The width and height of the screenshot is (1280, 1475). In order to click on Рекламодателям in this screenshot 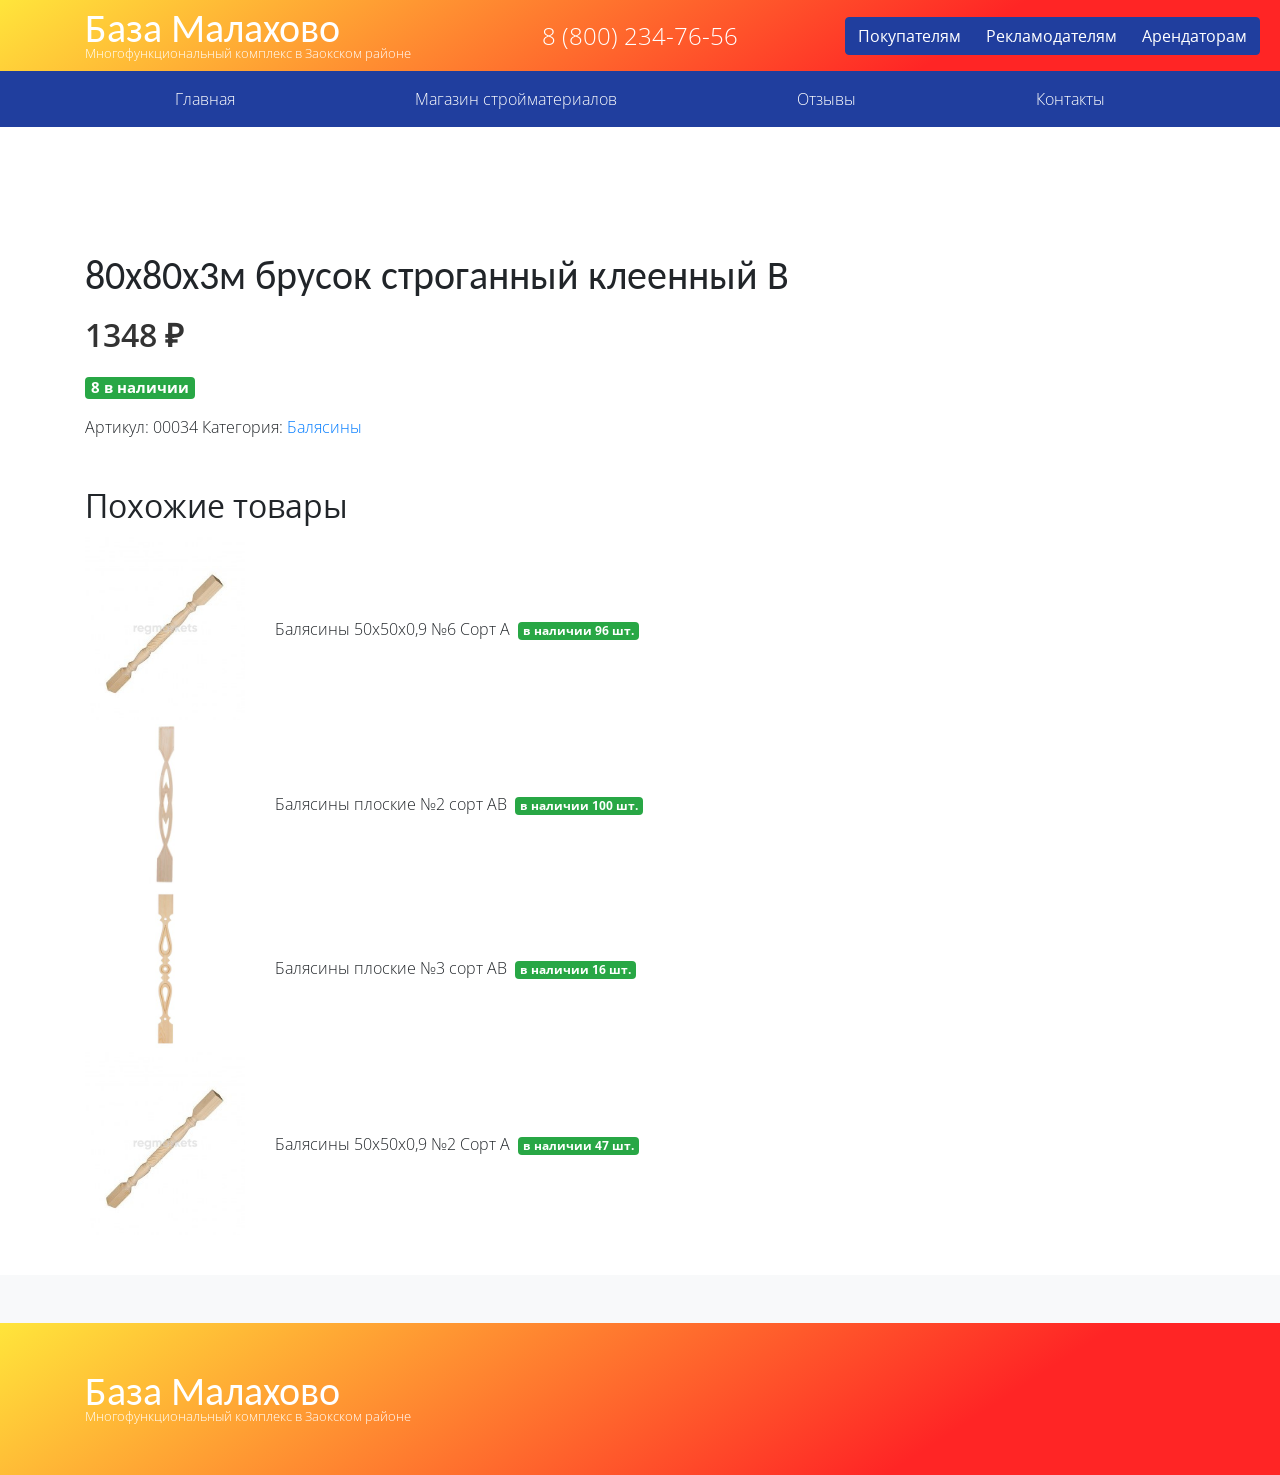, I will do `click(1051, 36)`.